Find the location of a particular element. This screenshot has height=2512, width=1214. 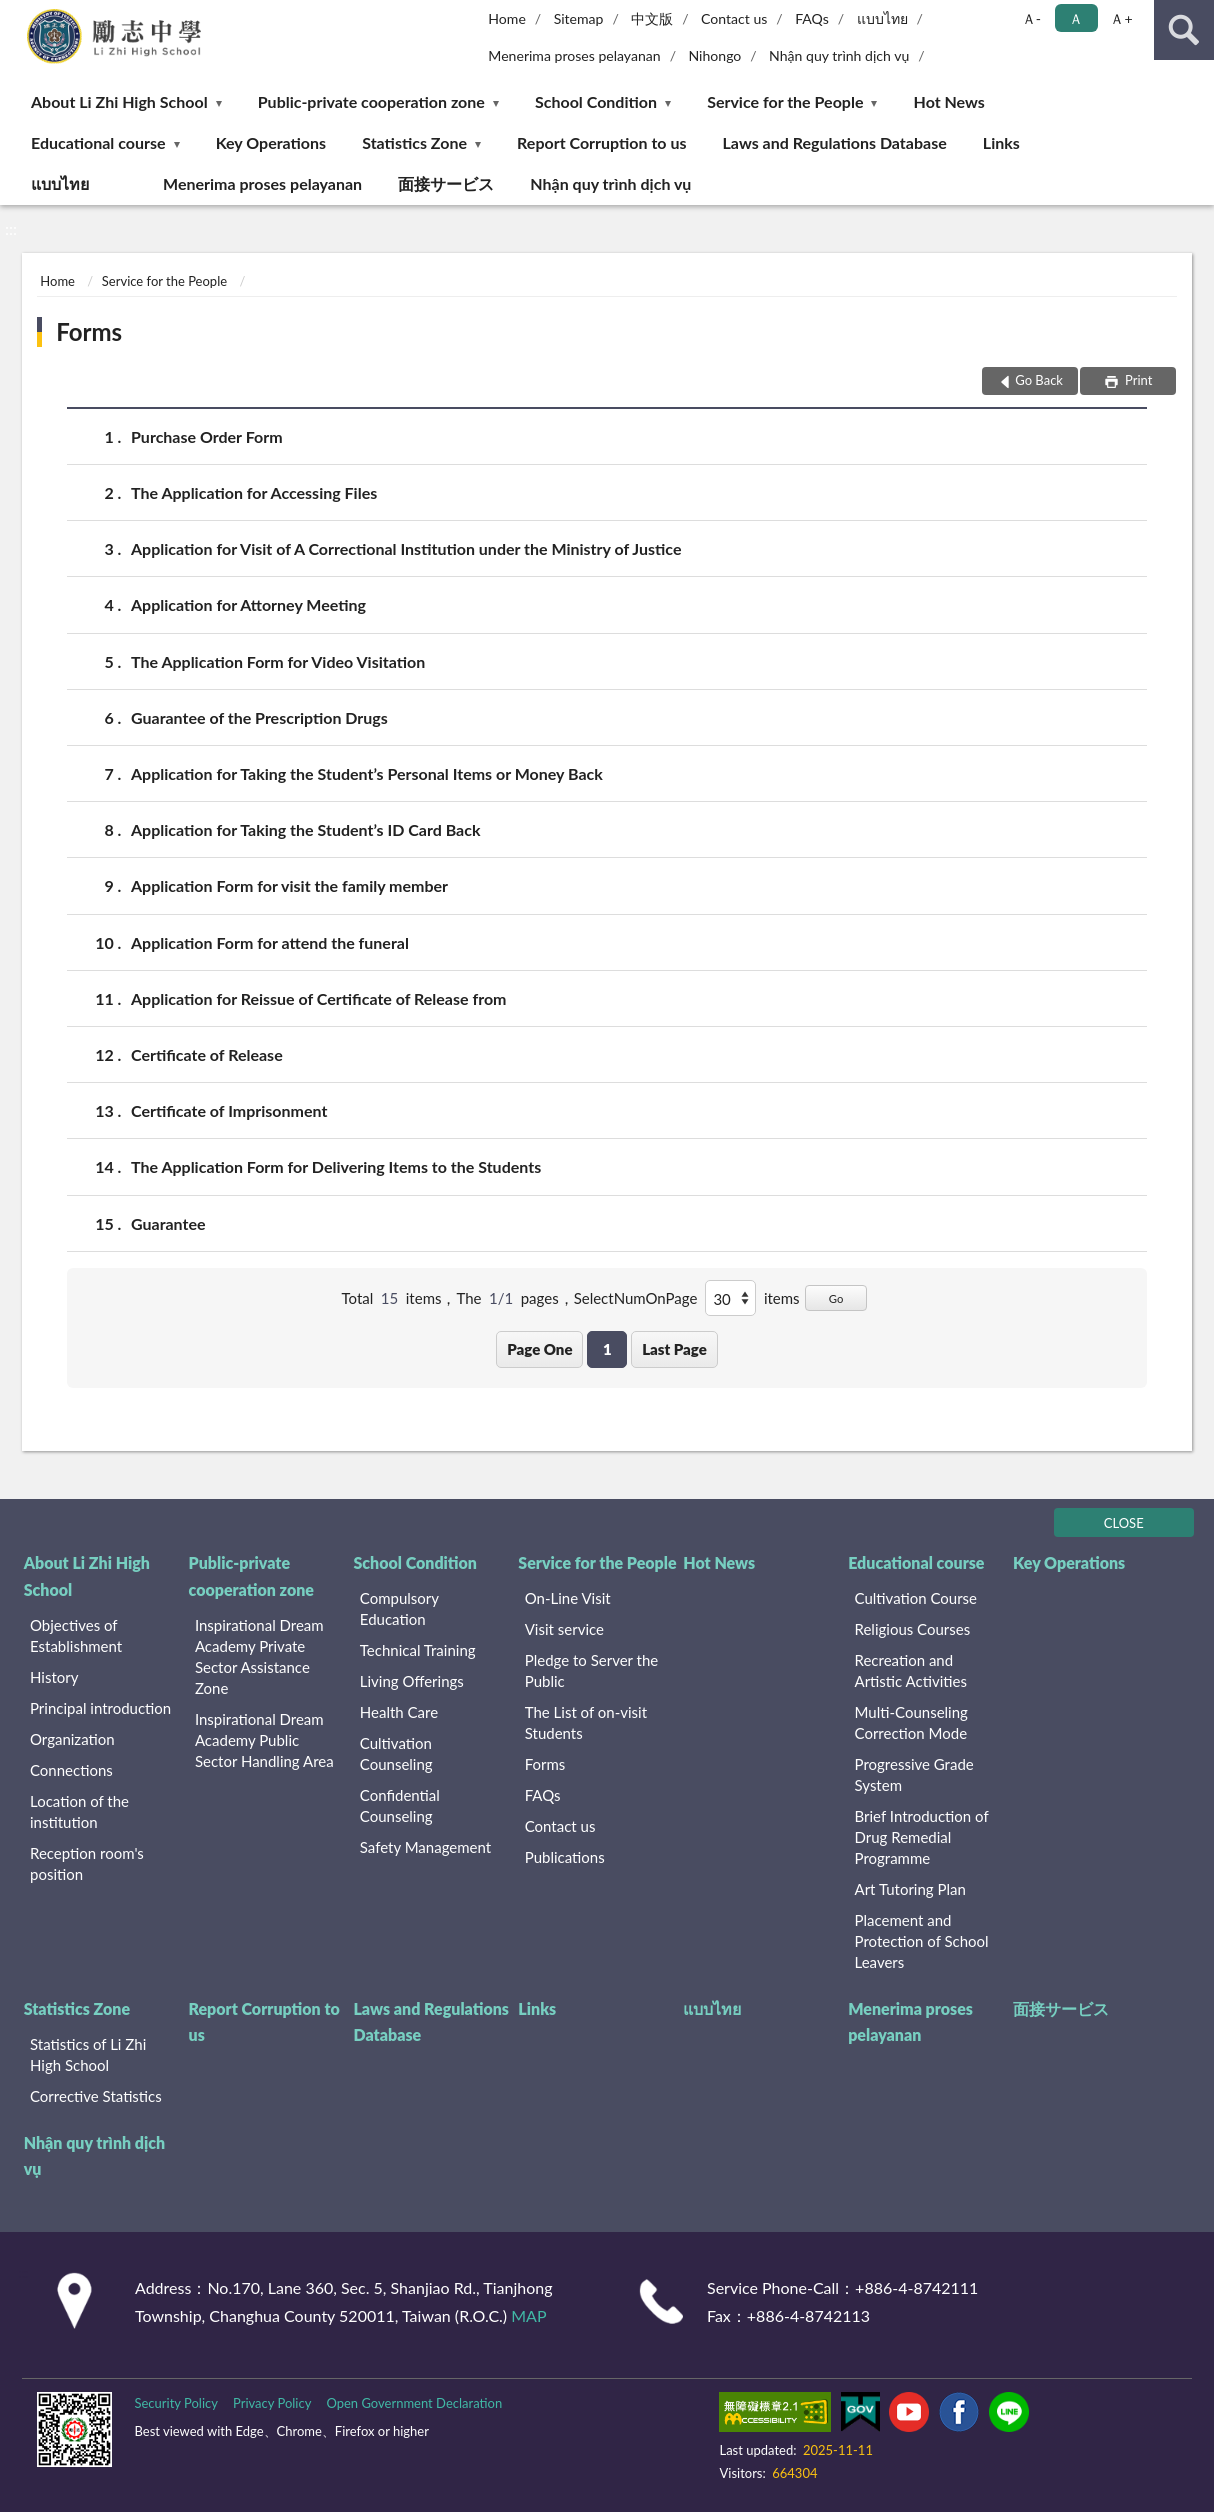

Statistics Zone is located at coordinates (414, 142).